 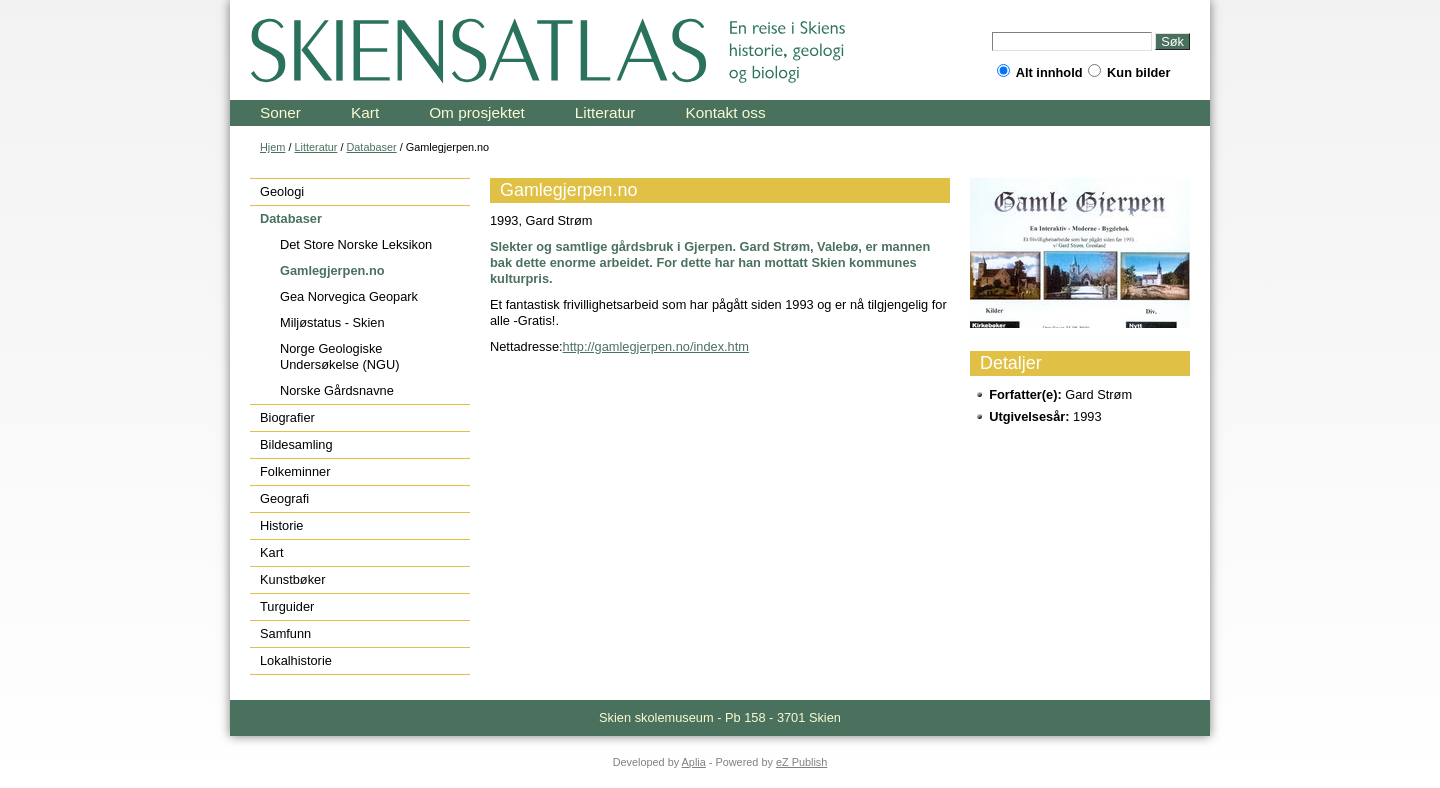 I want to click on Gea Norvegica Geopark, so click(x=349, y=296).